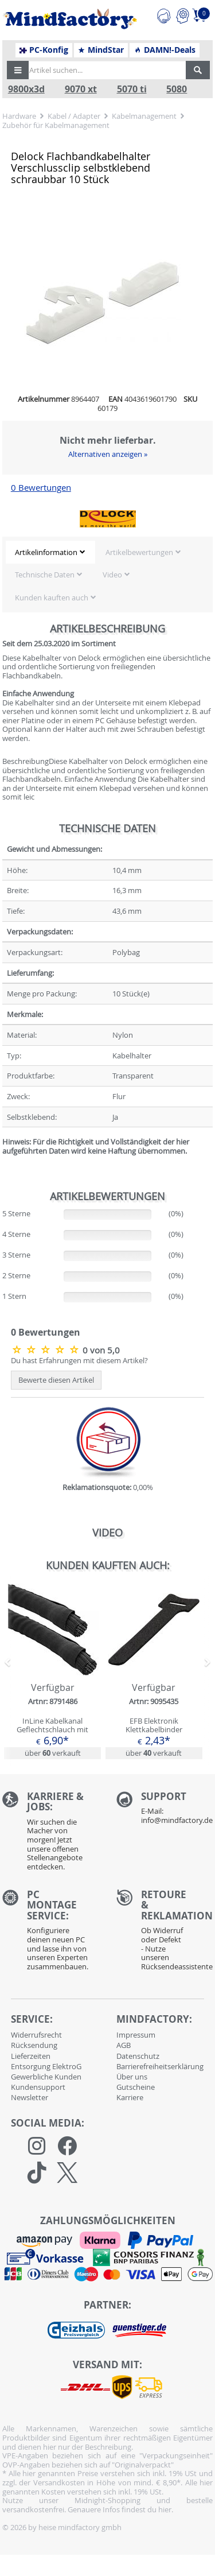 The width and height of the screenshot is (215, 2576). I want to click on Gewerbliche Kunden, so click(46, 2076).